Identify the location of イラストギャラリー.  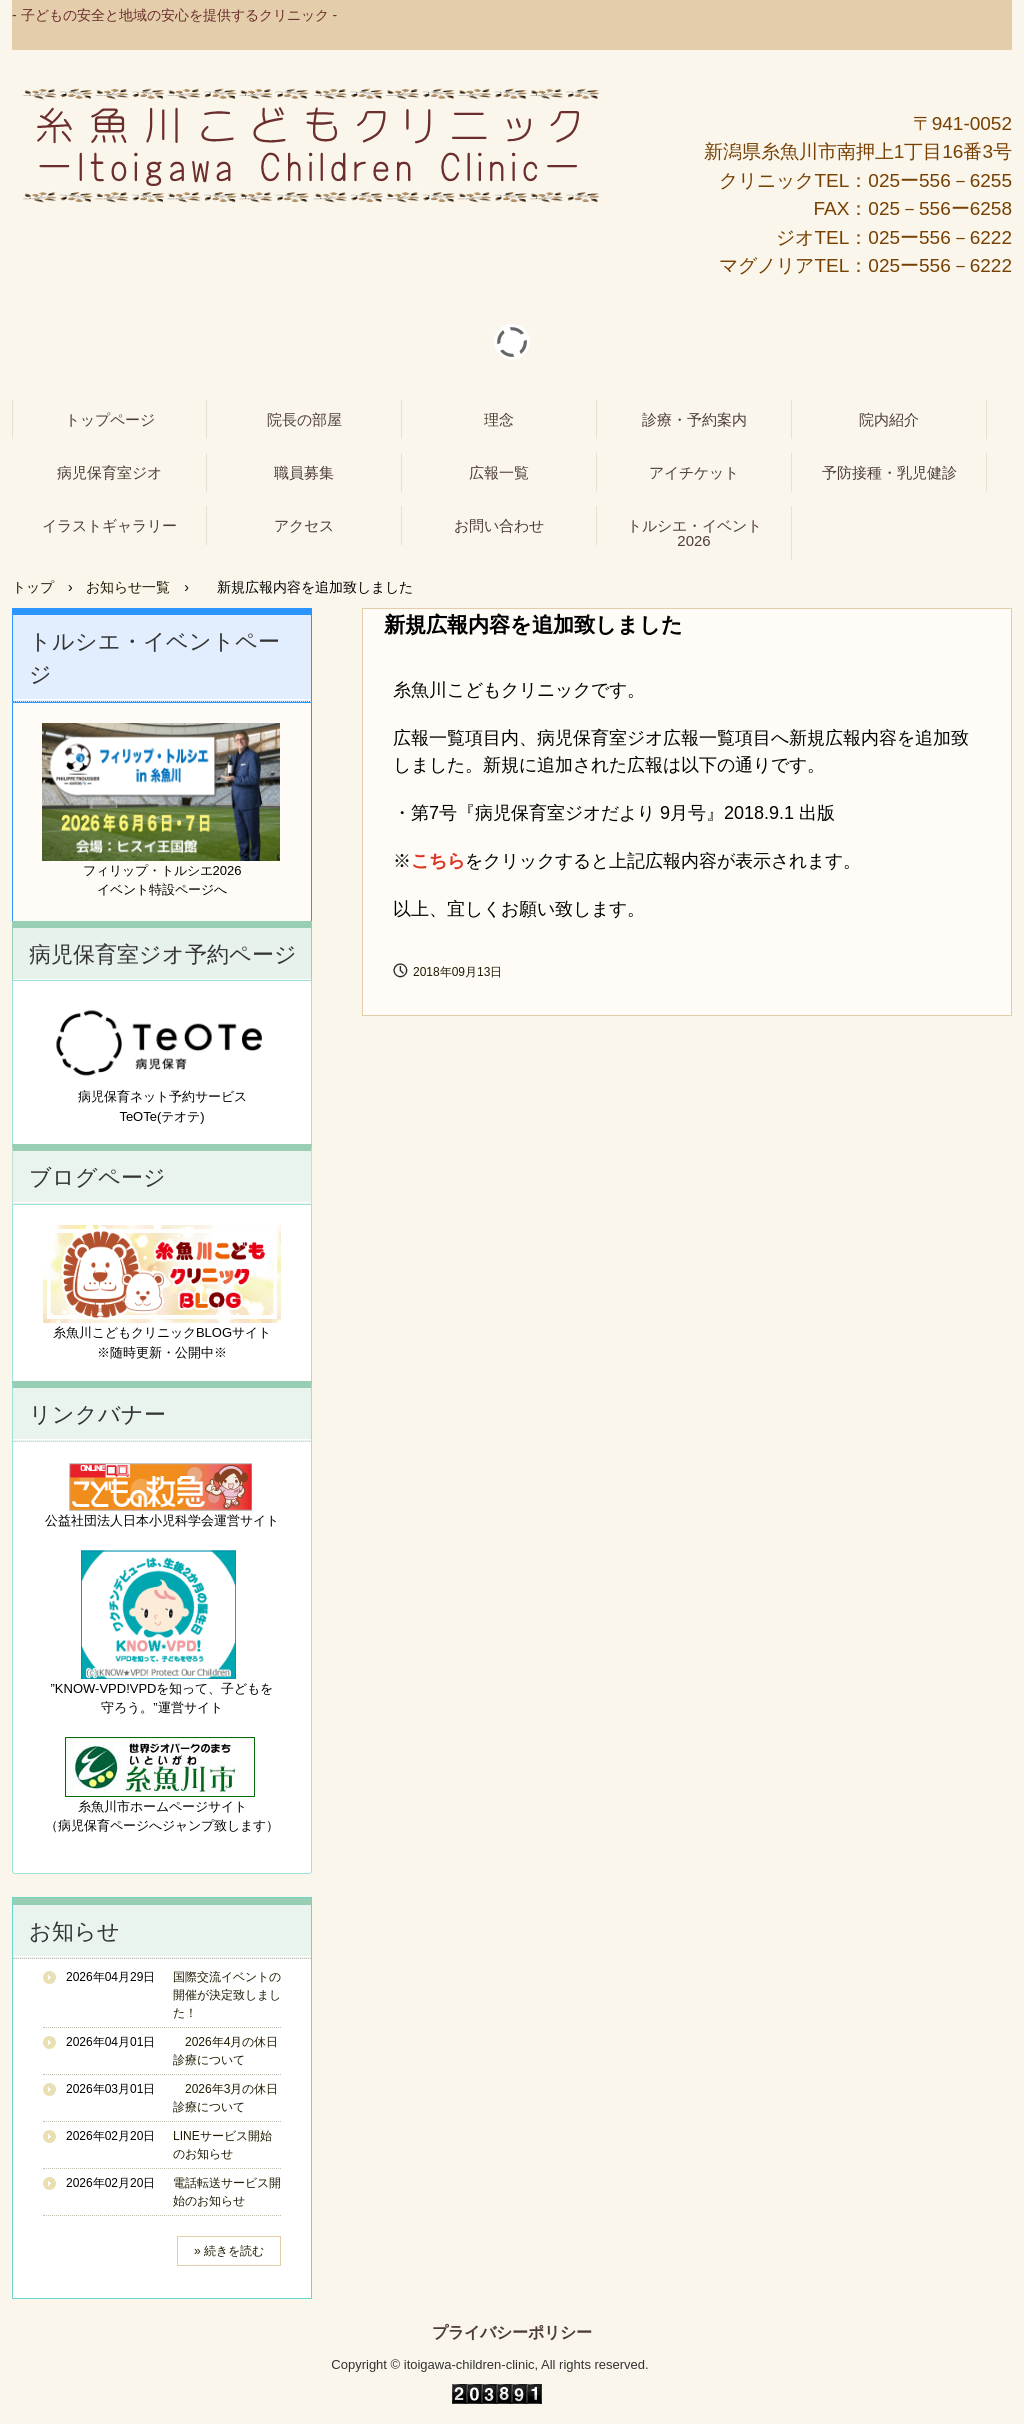
(109, 525).